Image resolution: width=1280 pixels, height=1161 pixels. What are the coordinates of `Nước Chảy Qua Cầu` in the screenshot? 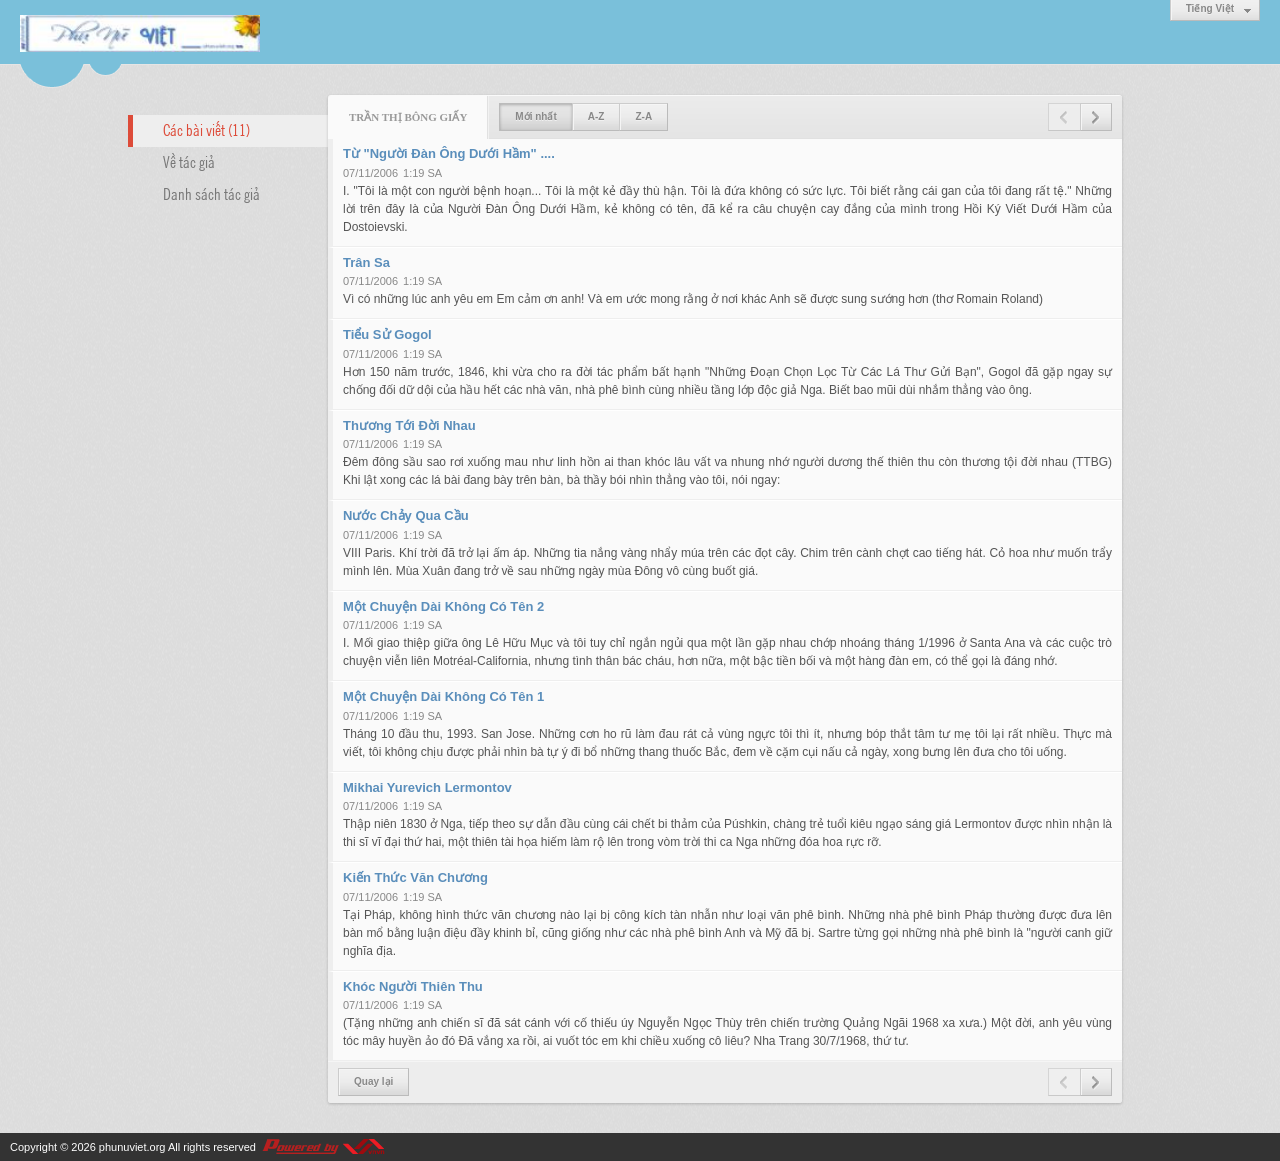 It's located at (406, 515).